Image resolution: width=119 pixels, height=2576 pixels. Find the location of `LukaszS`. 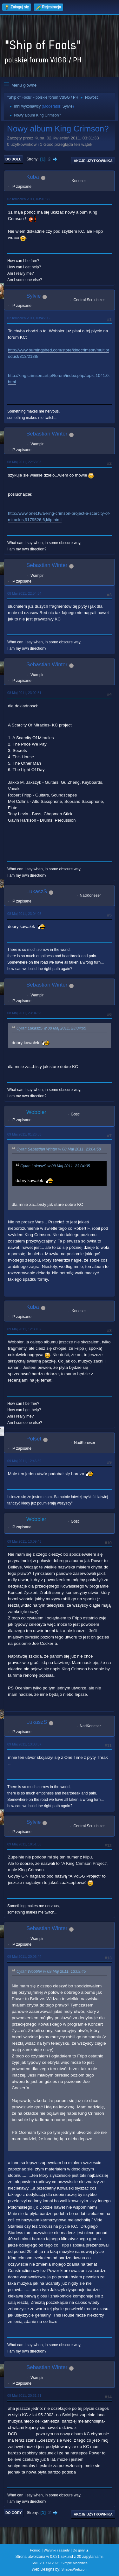

LukaszS is located at coordinates (36, 891).